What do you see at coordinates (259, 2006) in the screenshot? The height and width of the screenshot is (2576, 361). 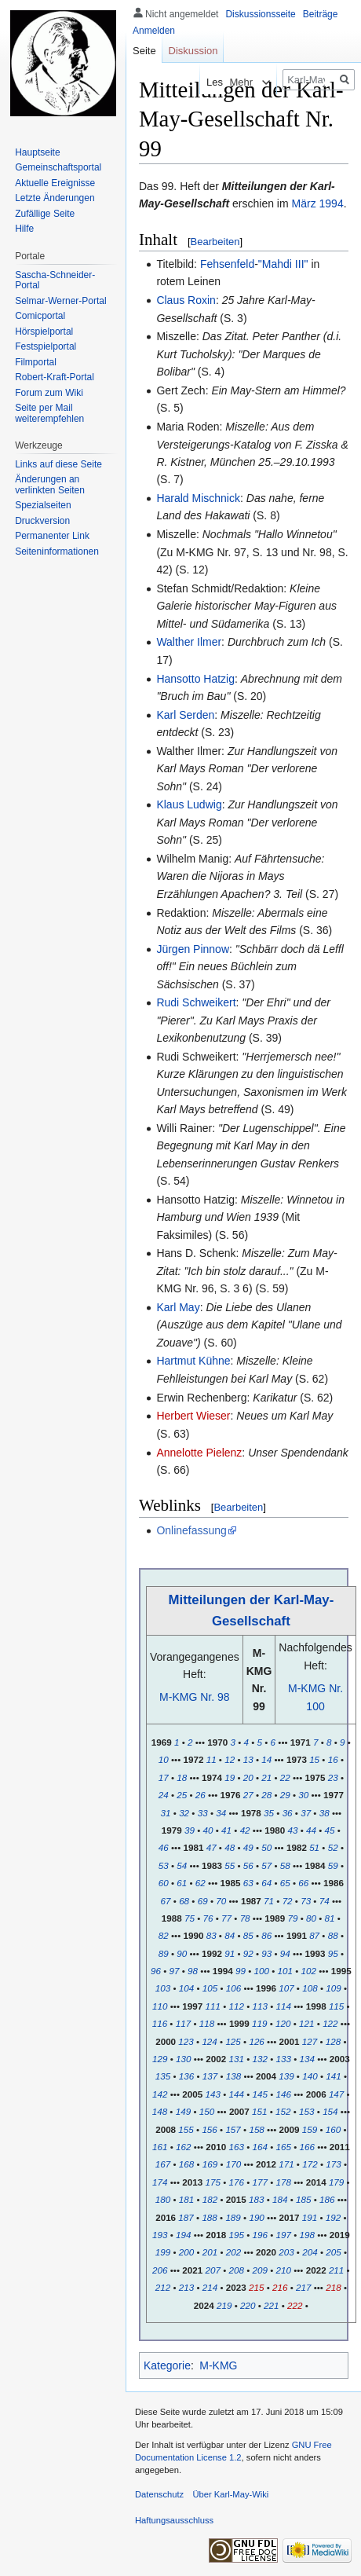 I see `113` at bounding box center [259, 2006].